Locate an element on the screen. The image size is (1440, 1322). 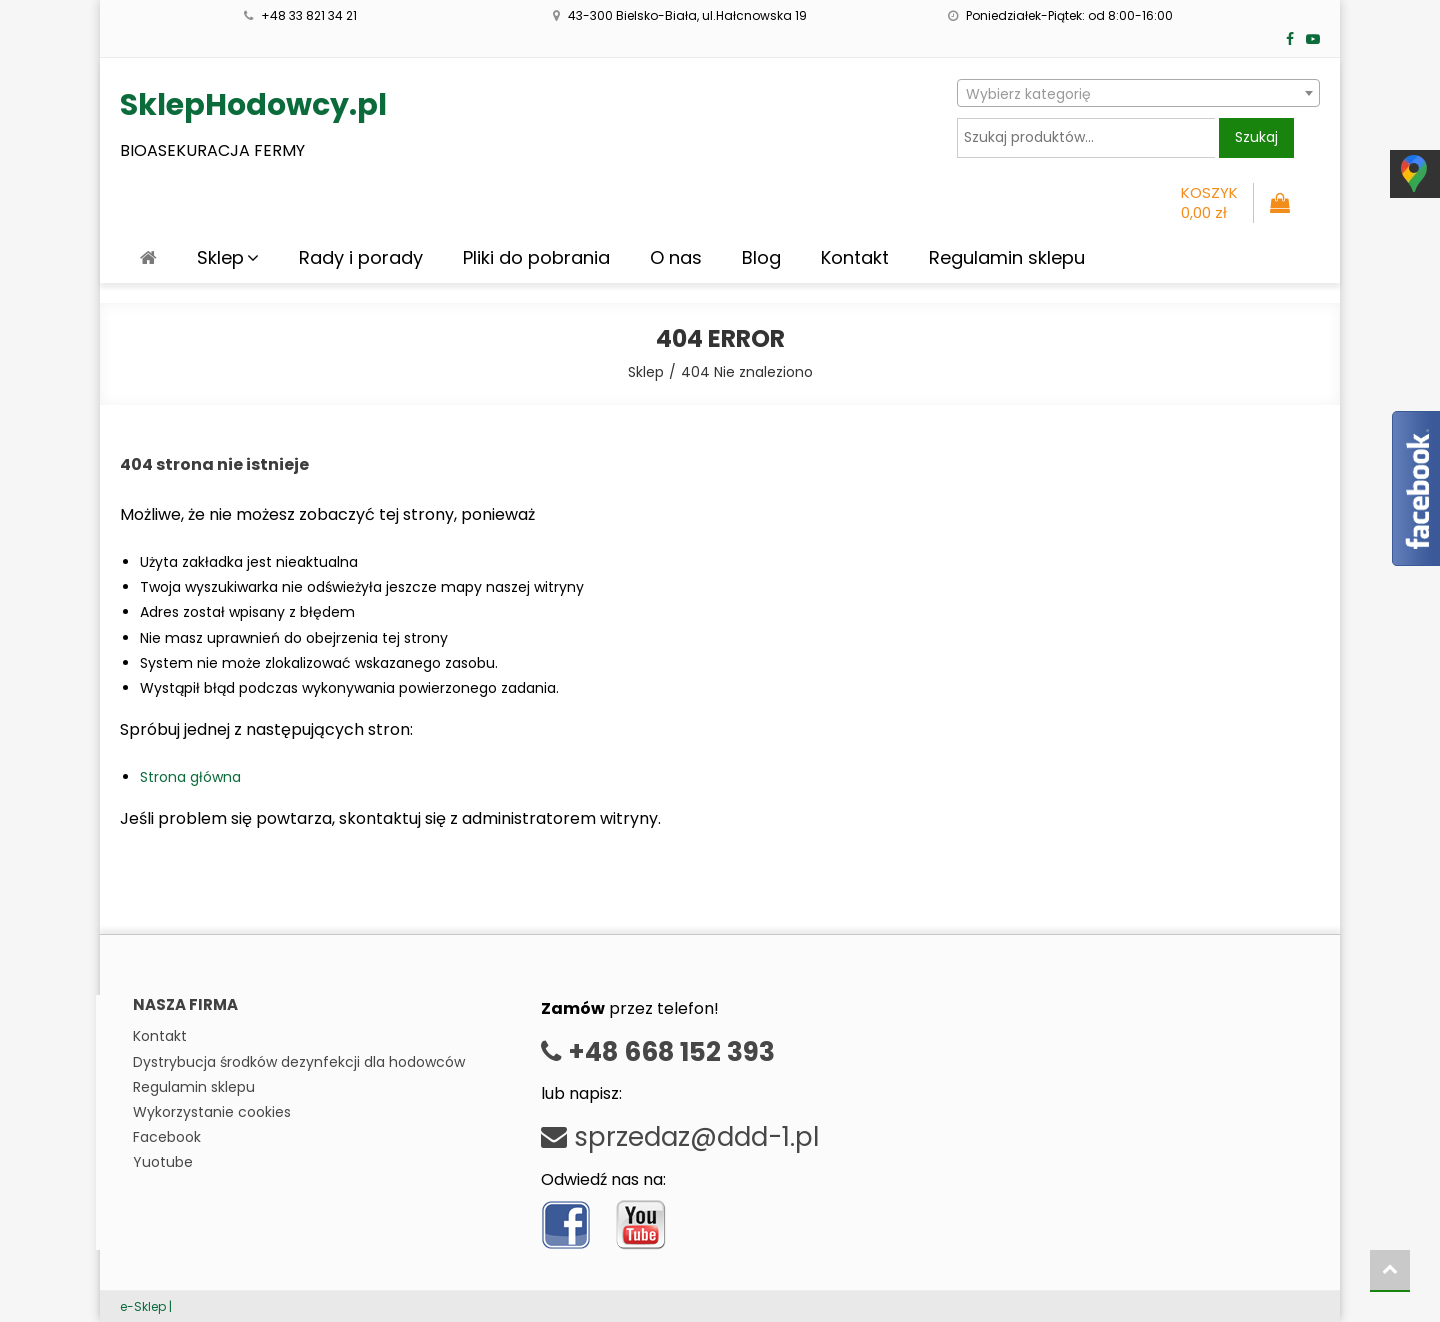
Wykorzystanie cookies is located at coordinates (212, 1112).